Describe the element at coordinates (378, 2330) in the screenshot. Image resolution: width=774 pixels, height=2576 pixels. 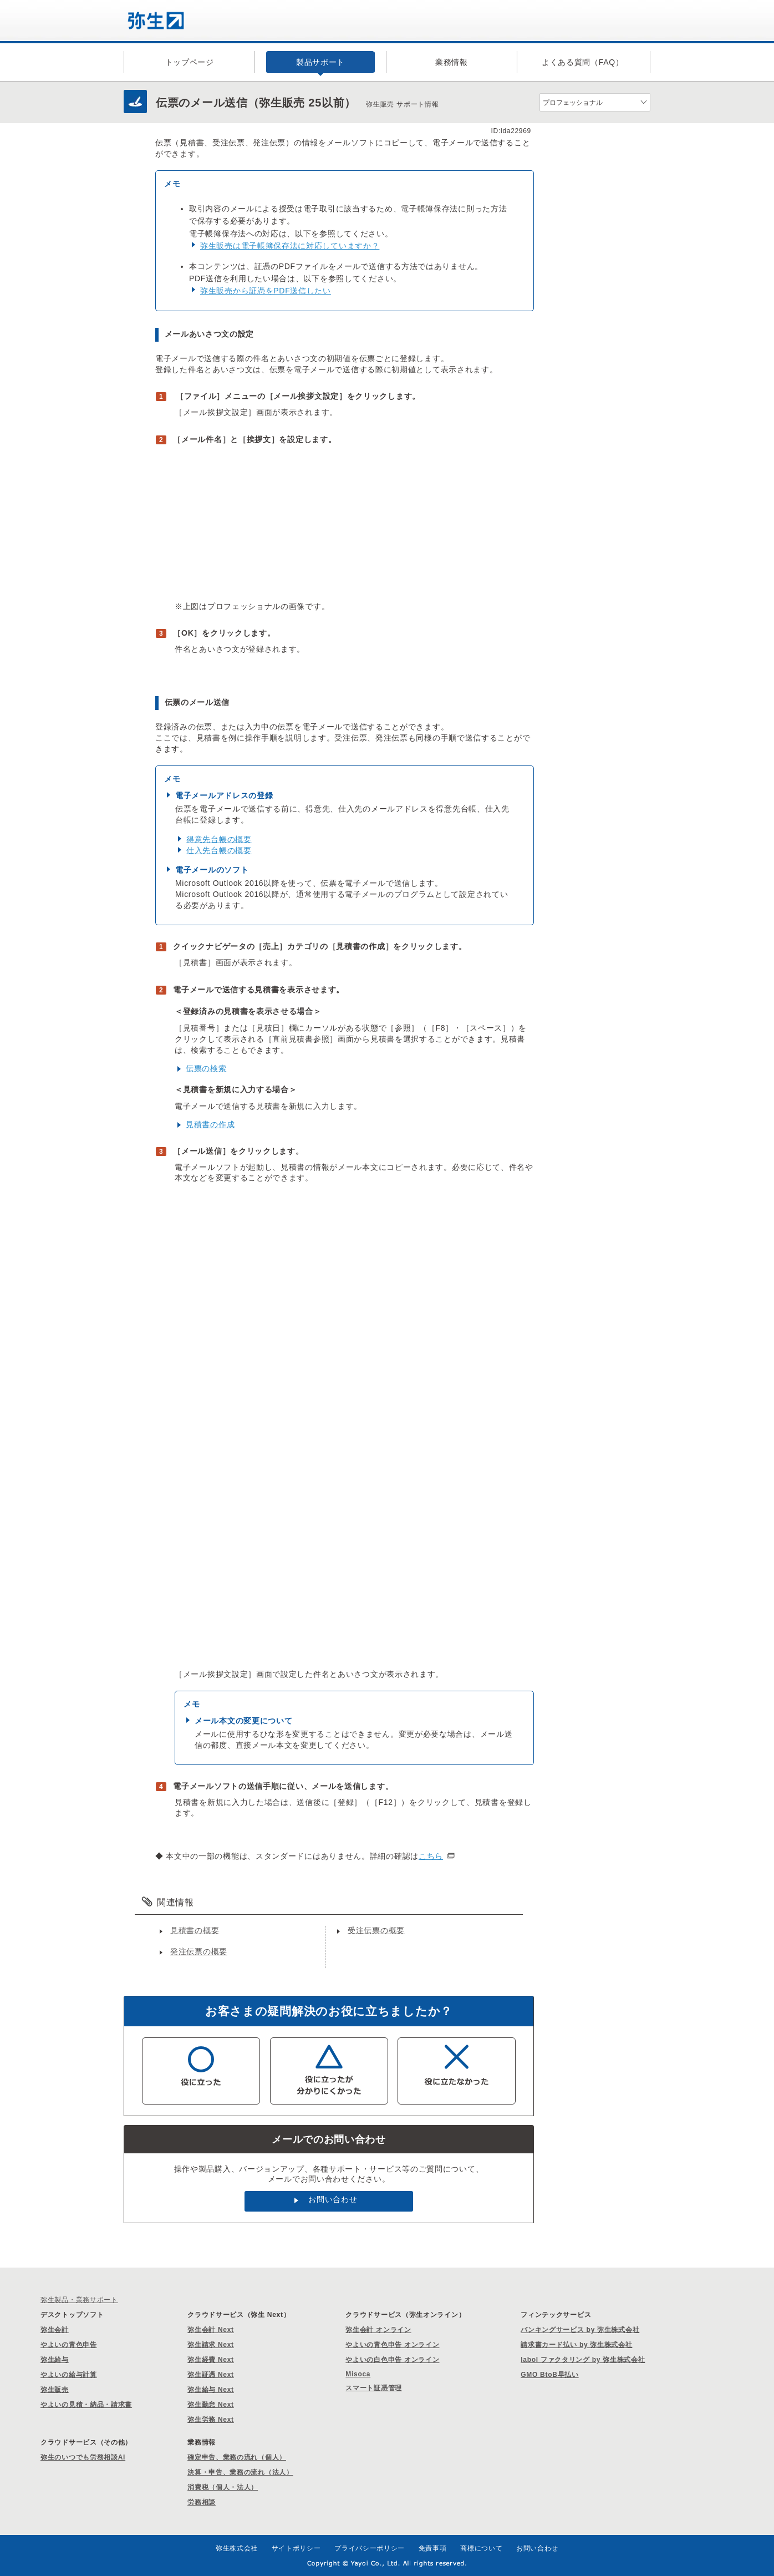
I see `弥生会計 オンライン` at that location.